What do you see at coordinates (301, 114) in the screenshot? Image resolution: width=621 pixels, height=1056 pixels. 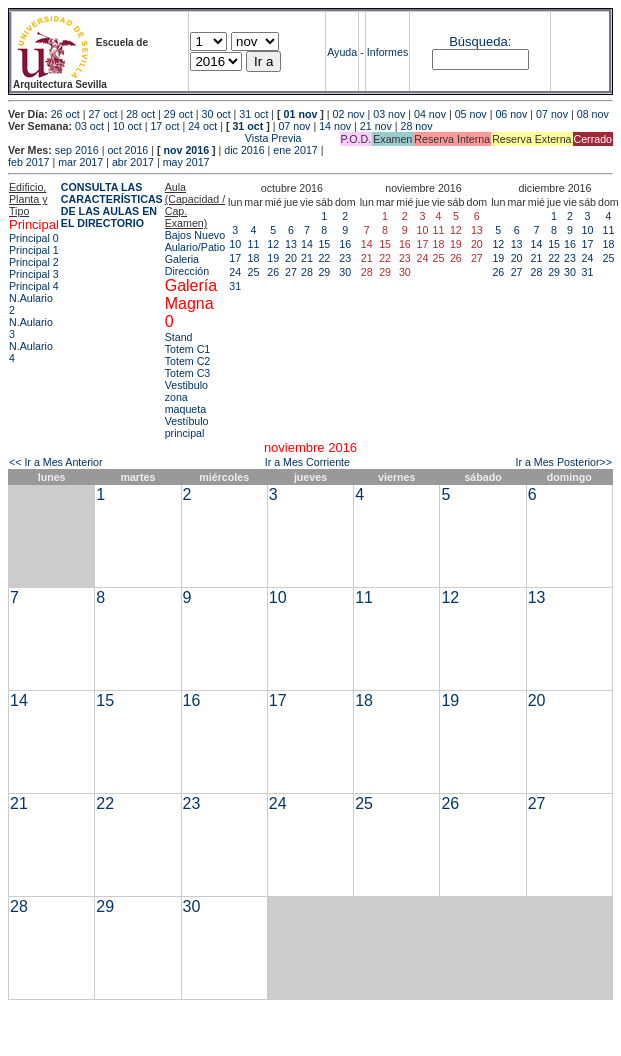 I see `01 nov` at bounding box center [301, 114].